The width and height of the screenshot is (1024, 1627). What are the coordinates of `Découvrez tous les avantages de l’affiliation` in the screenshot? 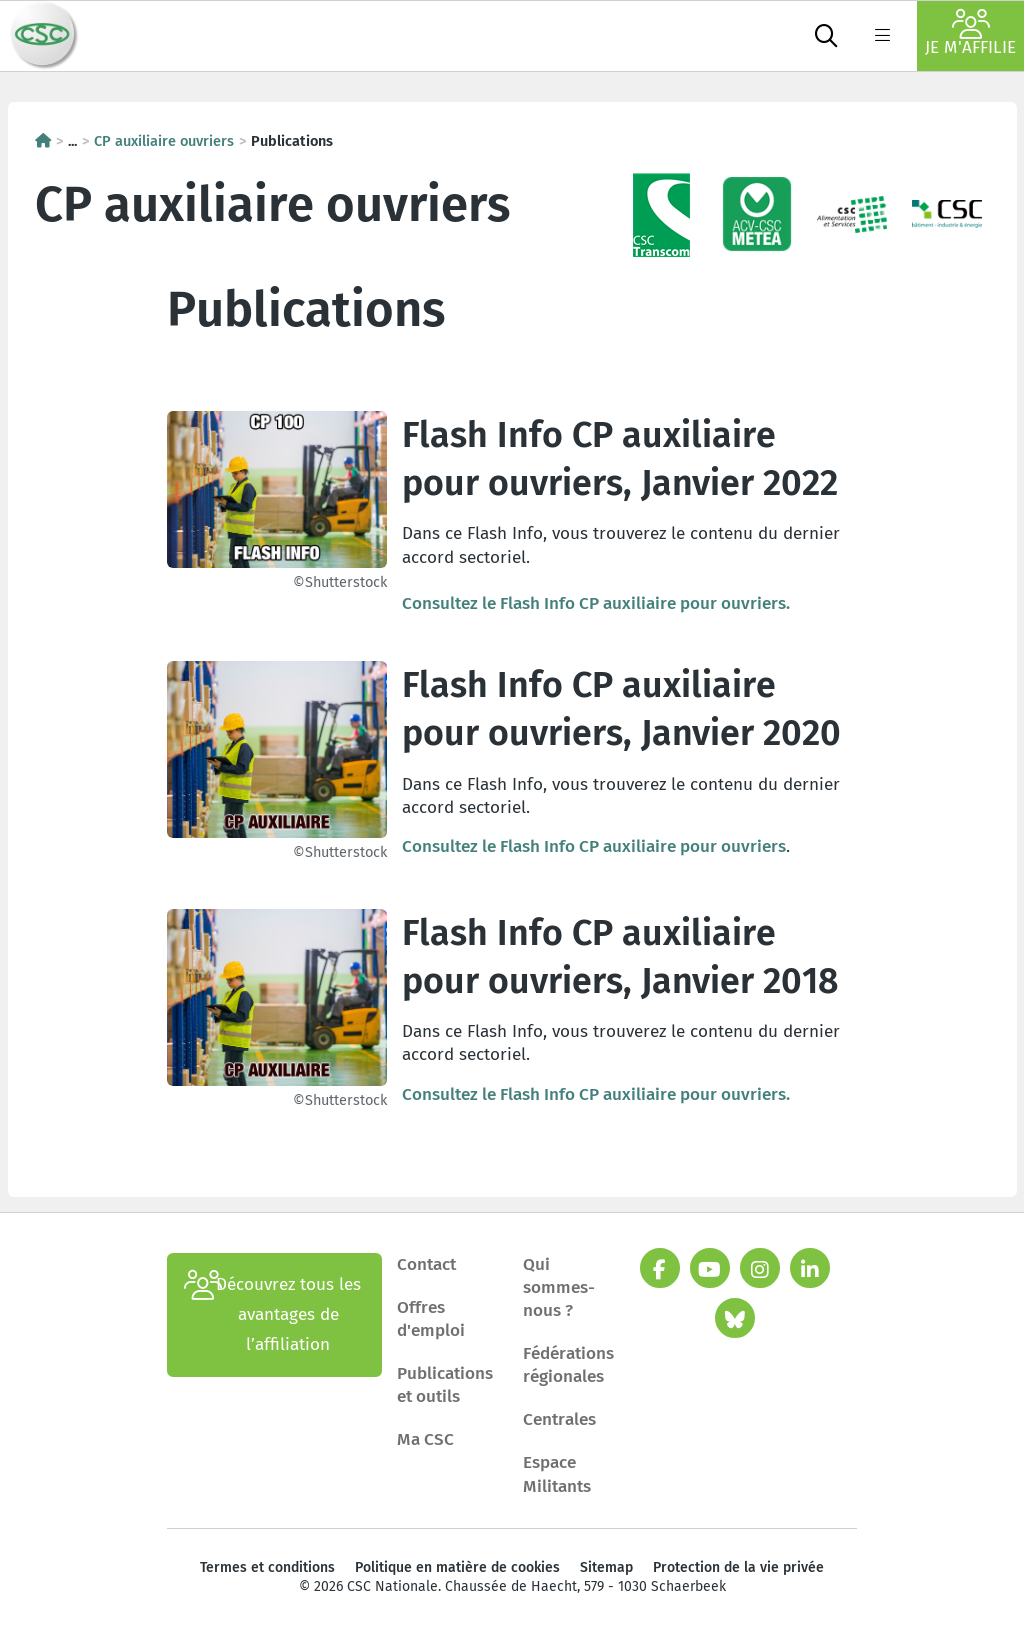 It's located at (272, 1315).